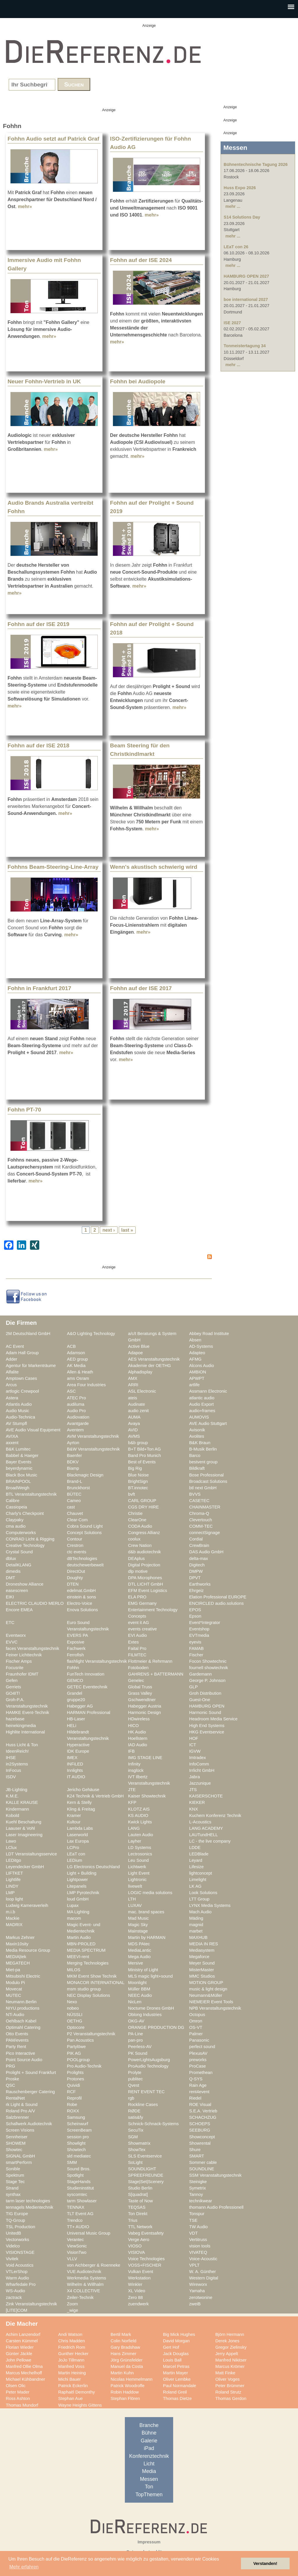  What do you see at coordinates (195, 1642) in the screenshot?
I see `eyevis` at bounding box center [195, 1642].